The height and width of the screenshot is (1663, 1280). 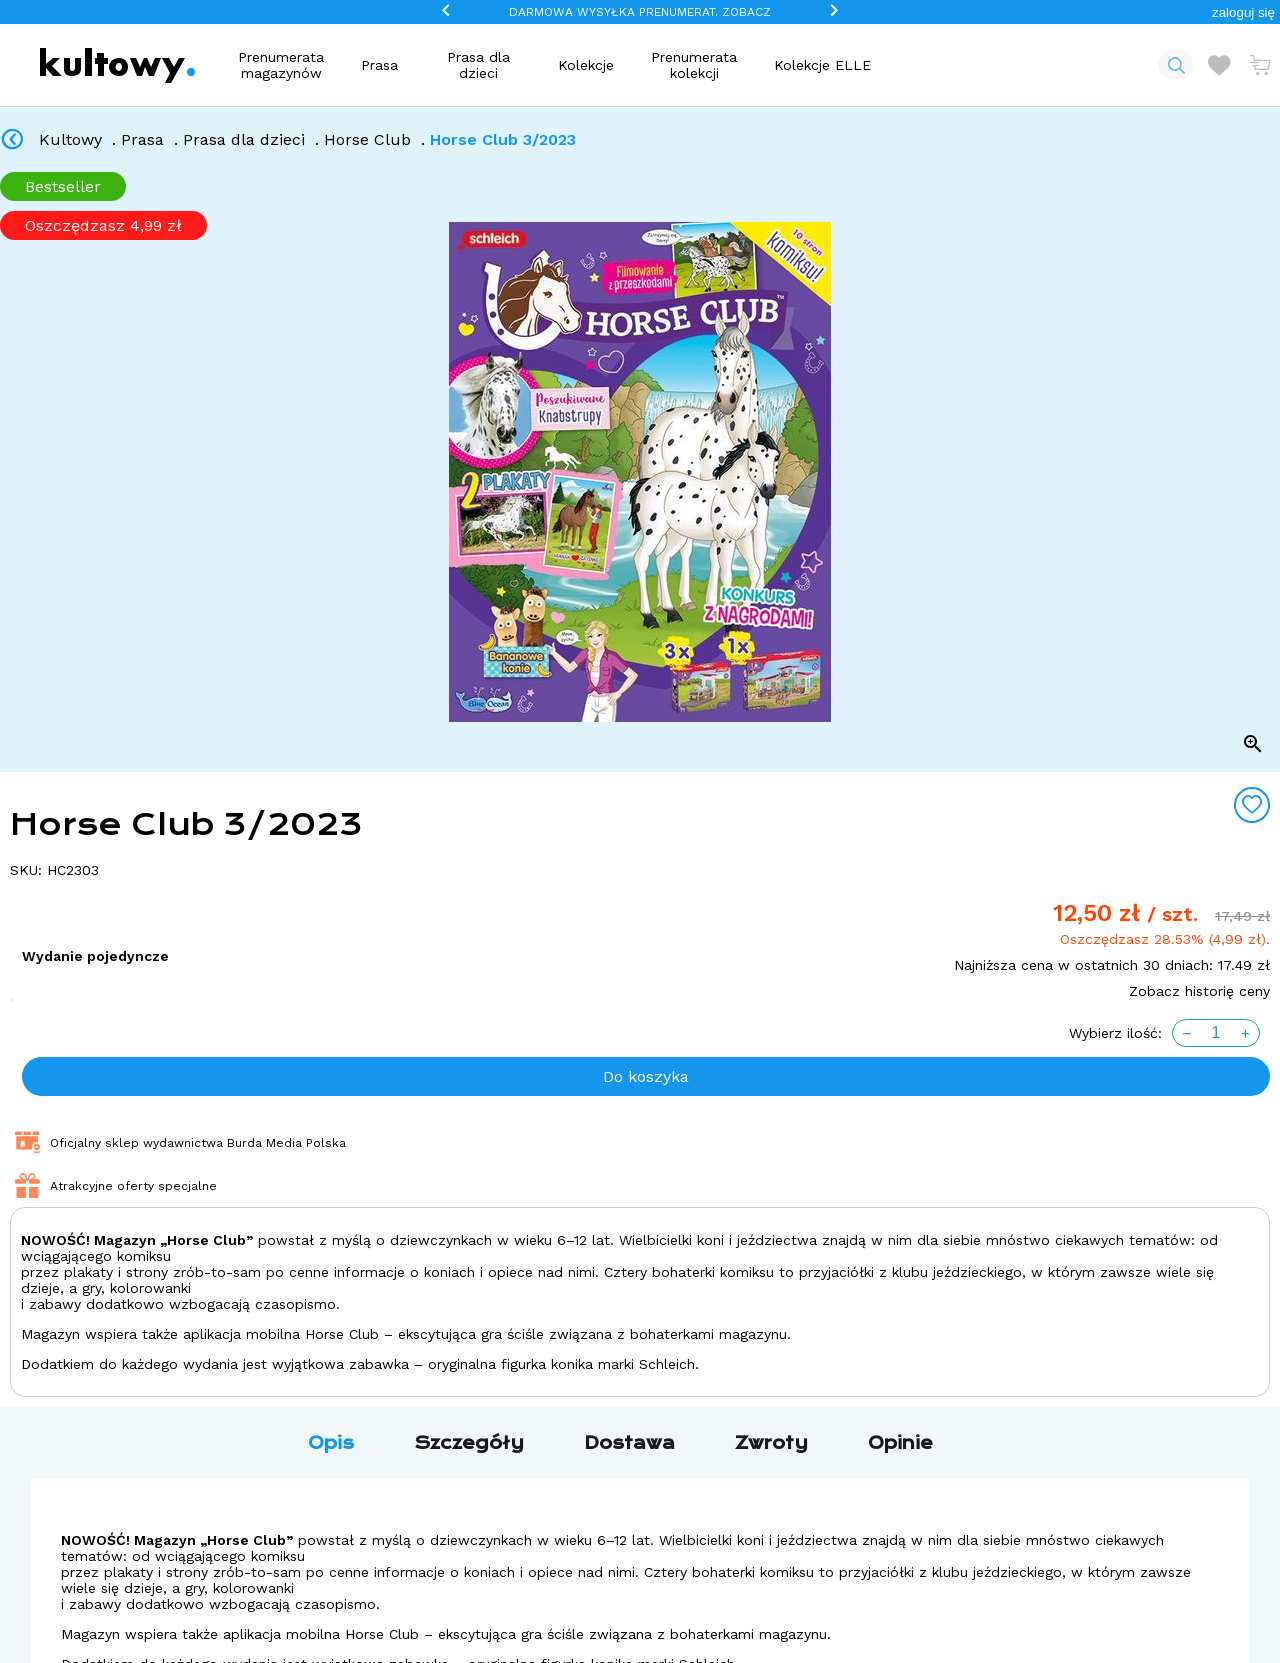 I want to click on Prenumerata magazynów, so click(x=281, y=65).